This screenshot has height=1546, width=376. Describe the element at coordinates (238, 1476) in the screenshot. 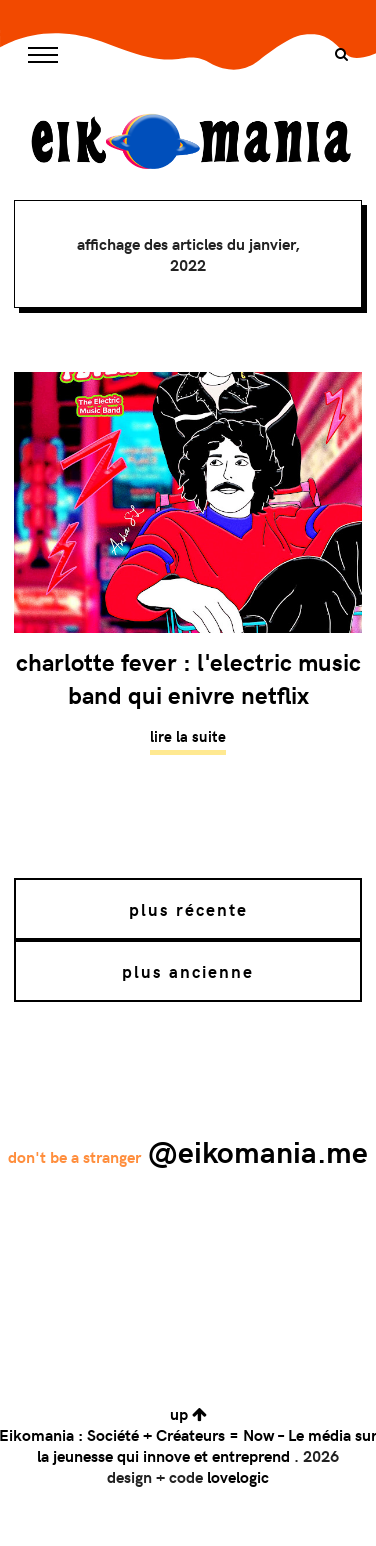

I see `lovelogic` at that location.